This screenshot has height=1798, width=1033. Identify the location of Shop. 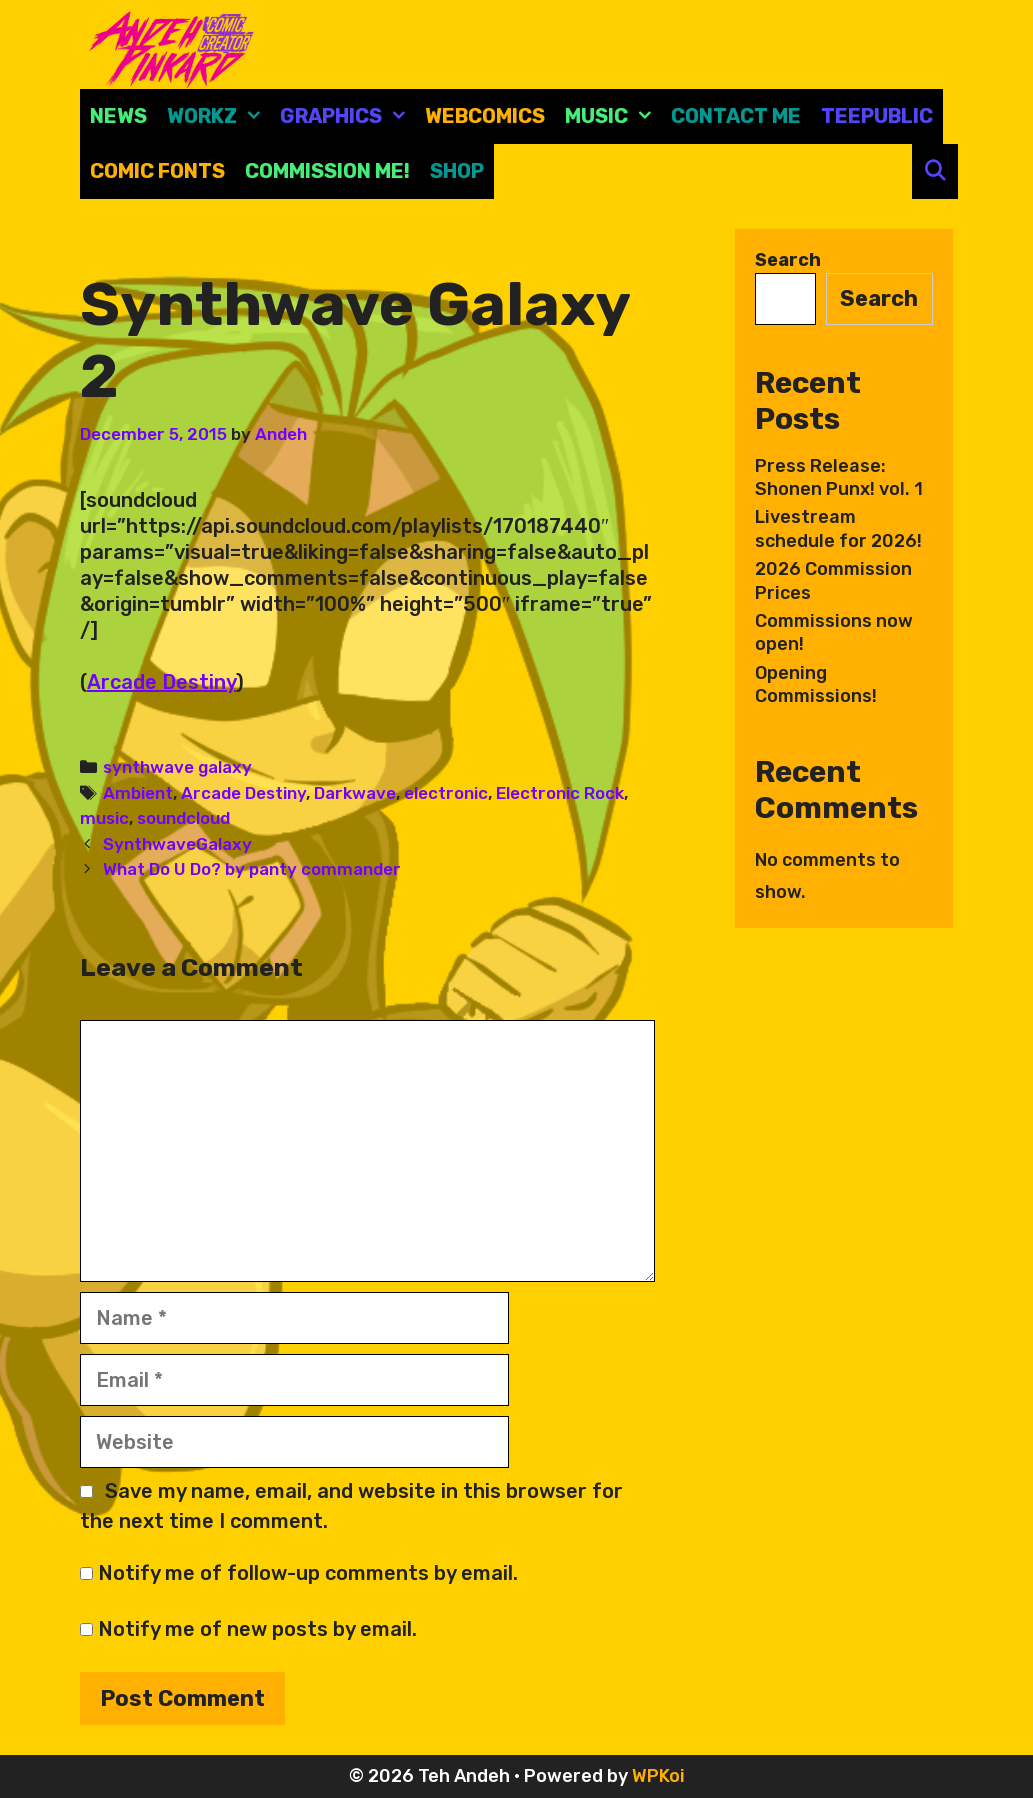
(457, 171).